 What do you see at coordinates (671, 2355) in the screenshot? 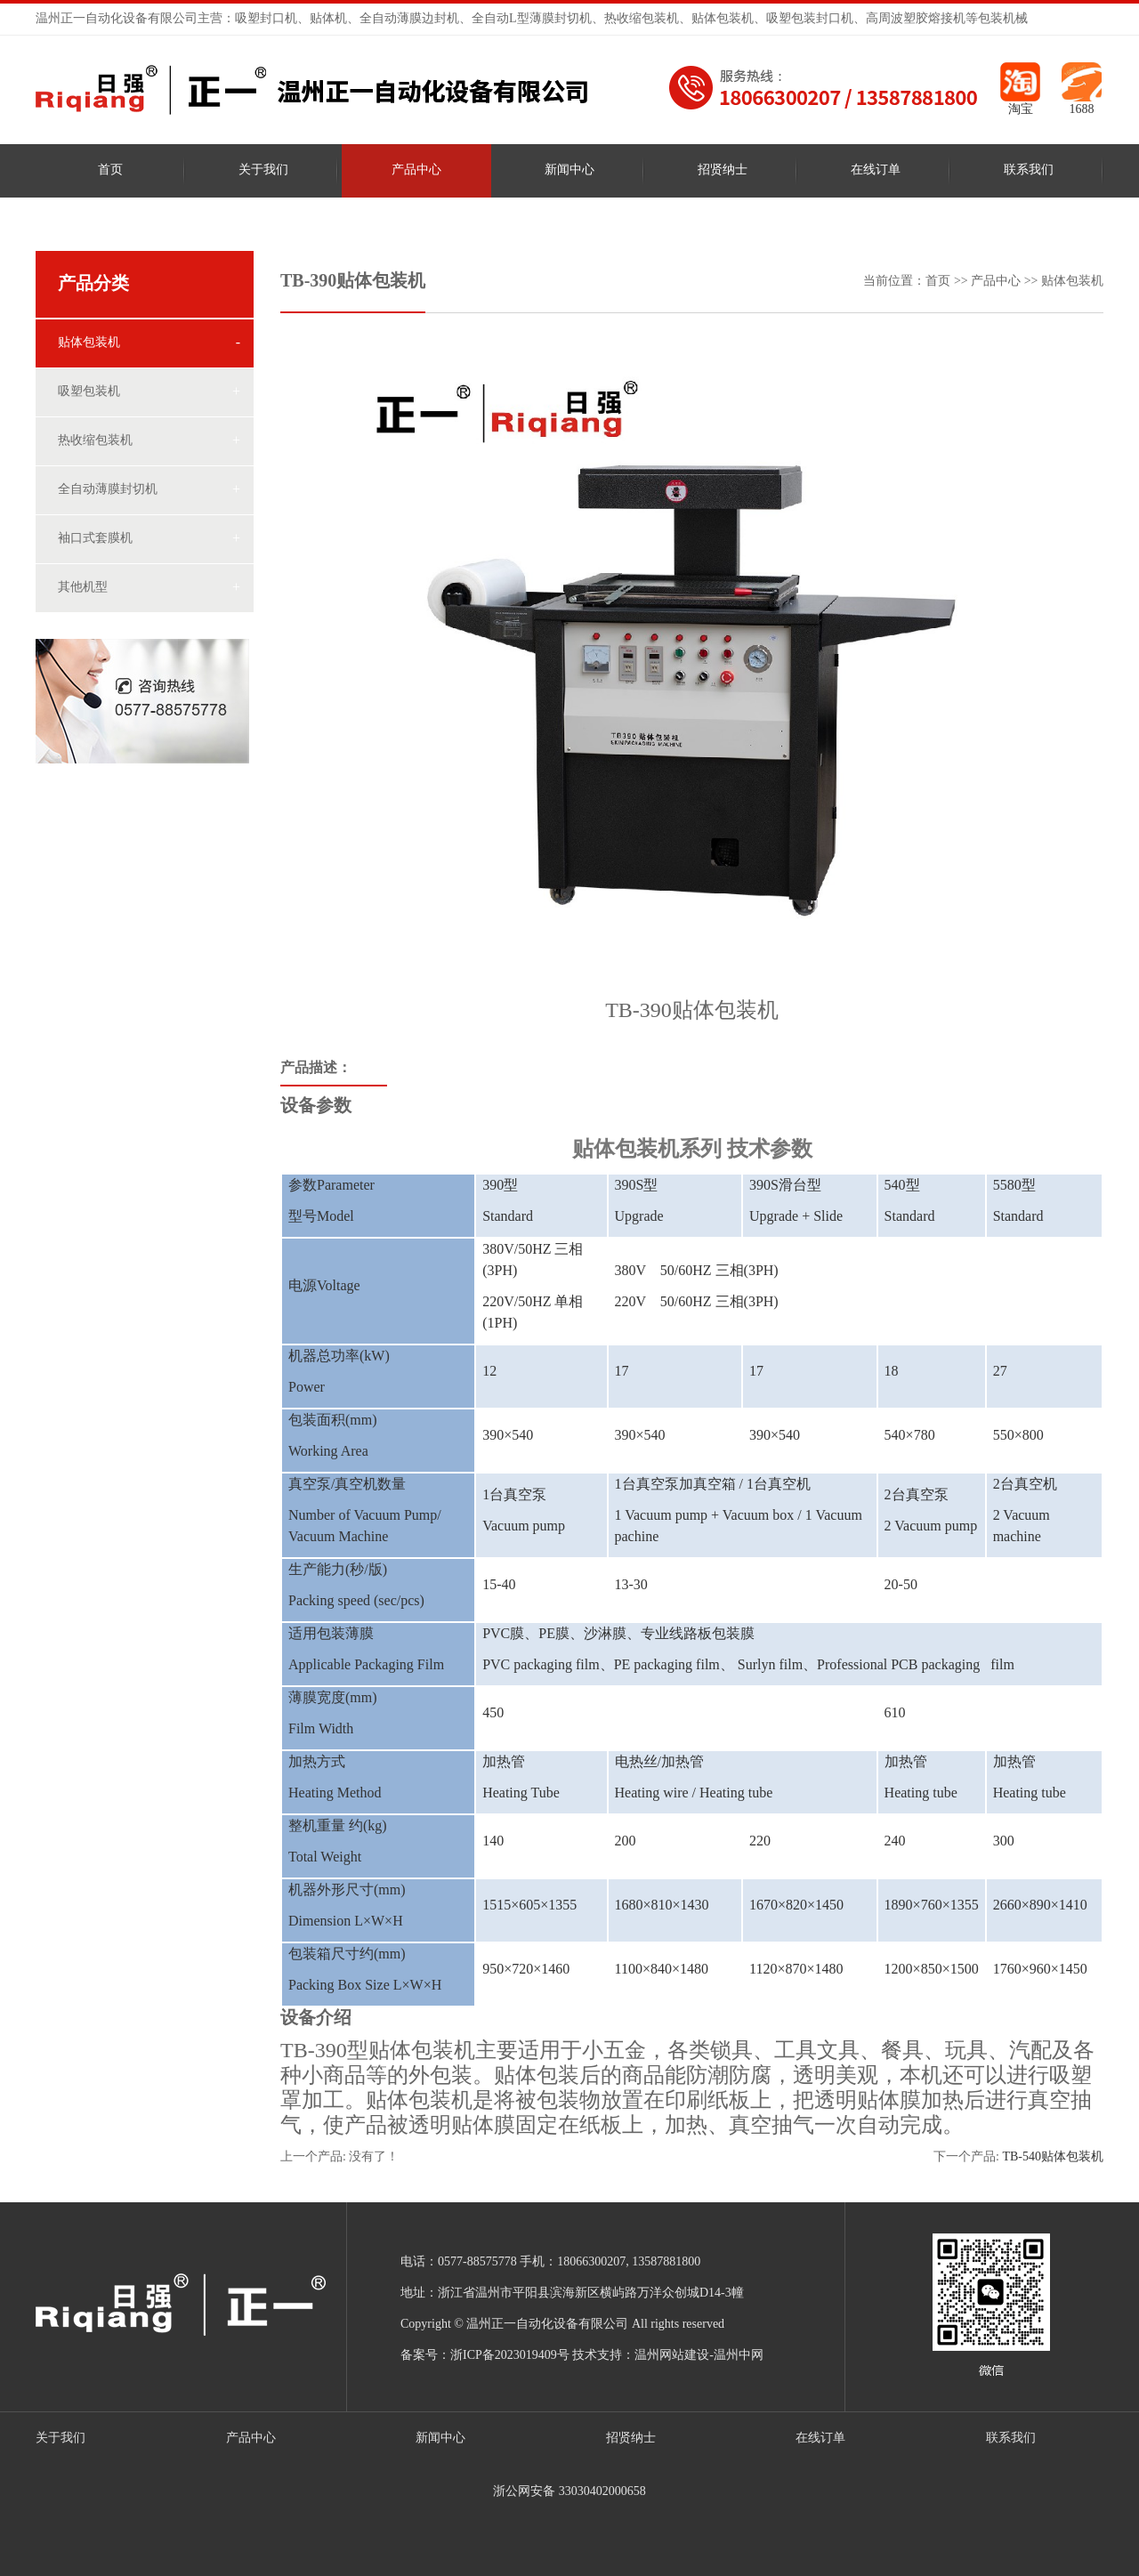
I see `温州网站建设` at bounding box center [671, 2355].